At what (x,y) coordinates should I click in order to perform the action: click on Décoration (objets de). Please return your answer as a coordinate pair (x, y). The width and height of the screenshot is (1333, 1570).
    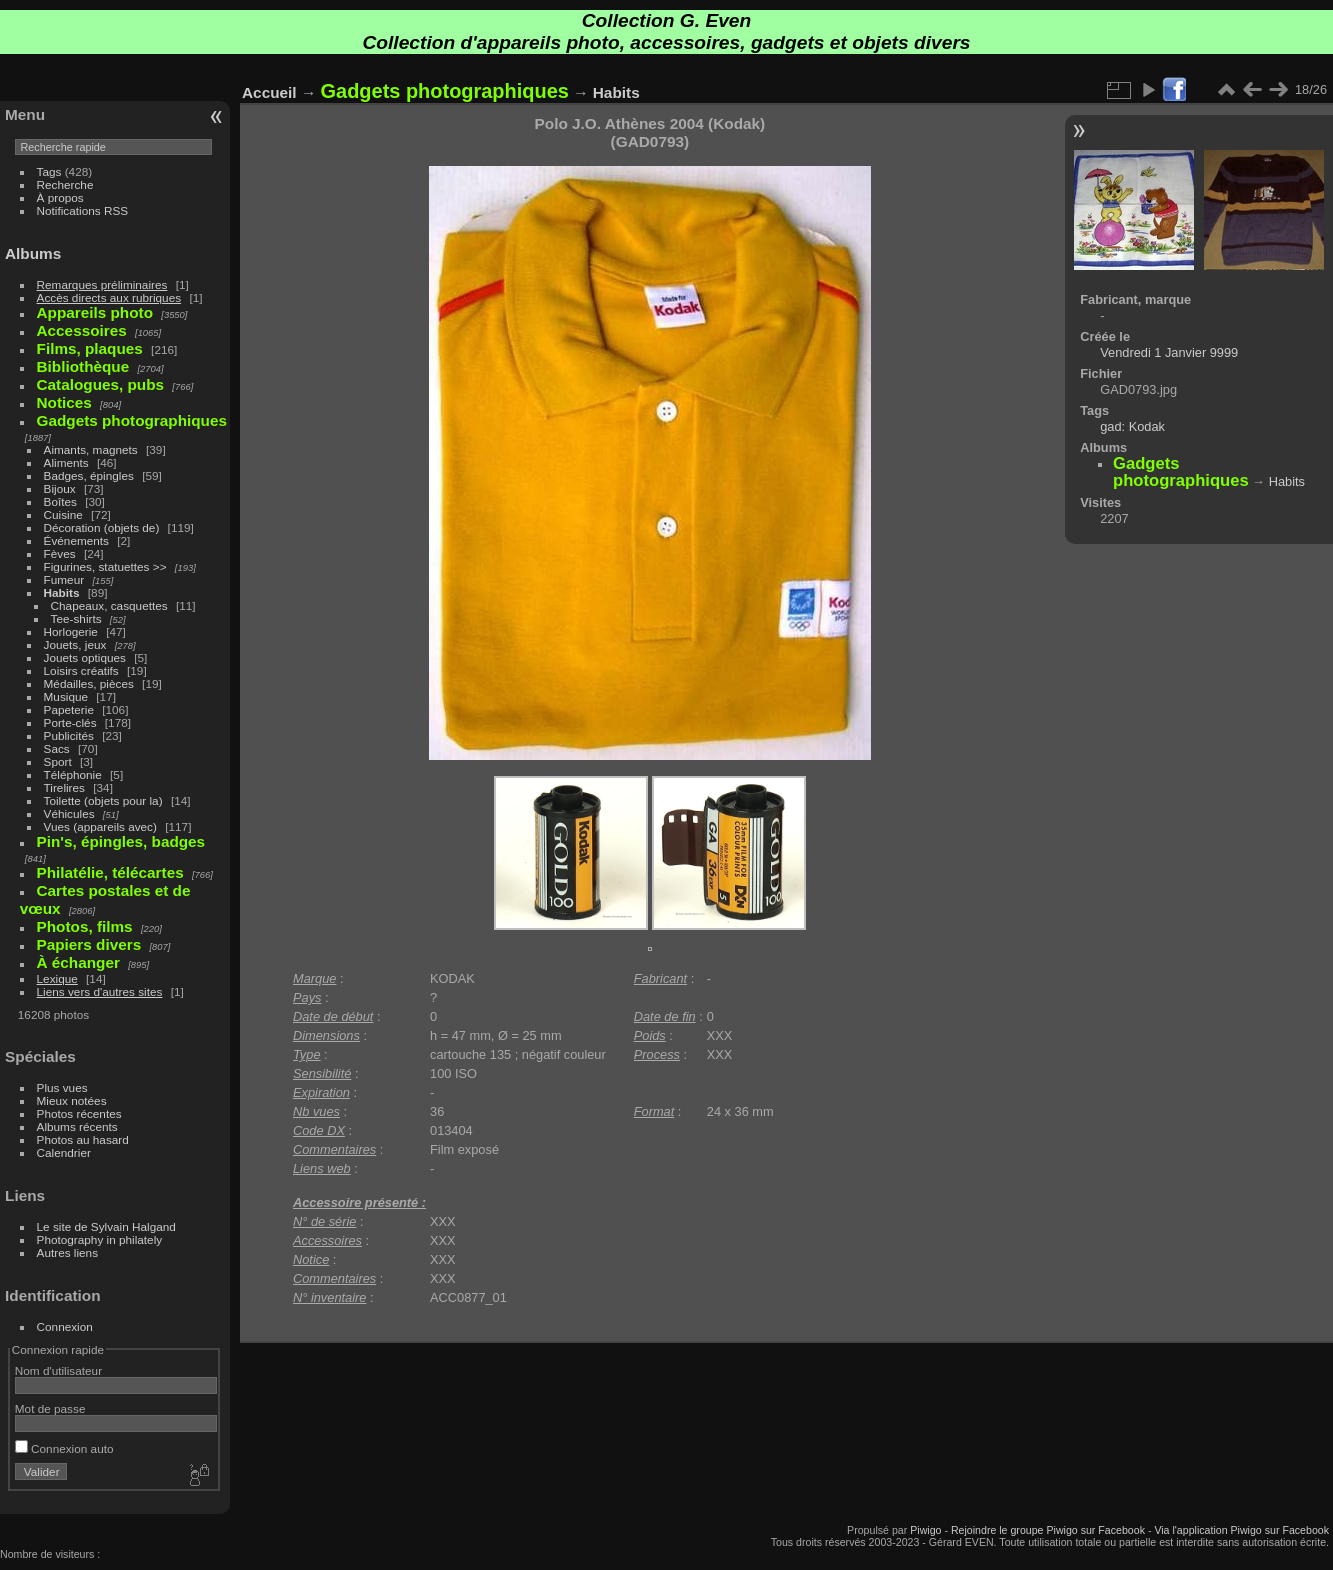
    Looking at the image, I should click on (102, 527).